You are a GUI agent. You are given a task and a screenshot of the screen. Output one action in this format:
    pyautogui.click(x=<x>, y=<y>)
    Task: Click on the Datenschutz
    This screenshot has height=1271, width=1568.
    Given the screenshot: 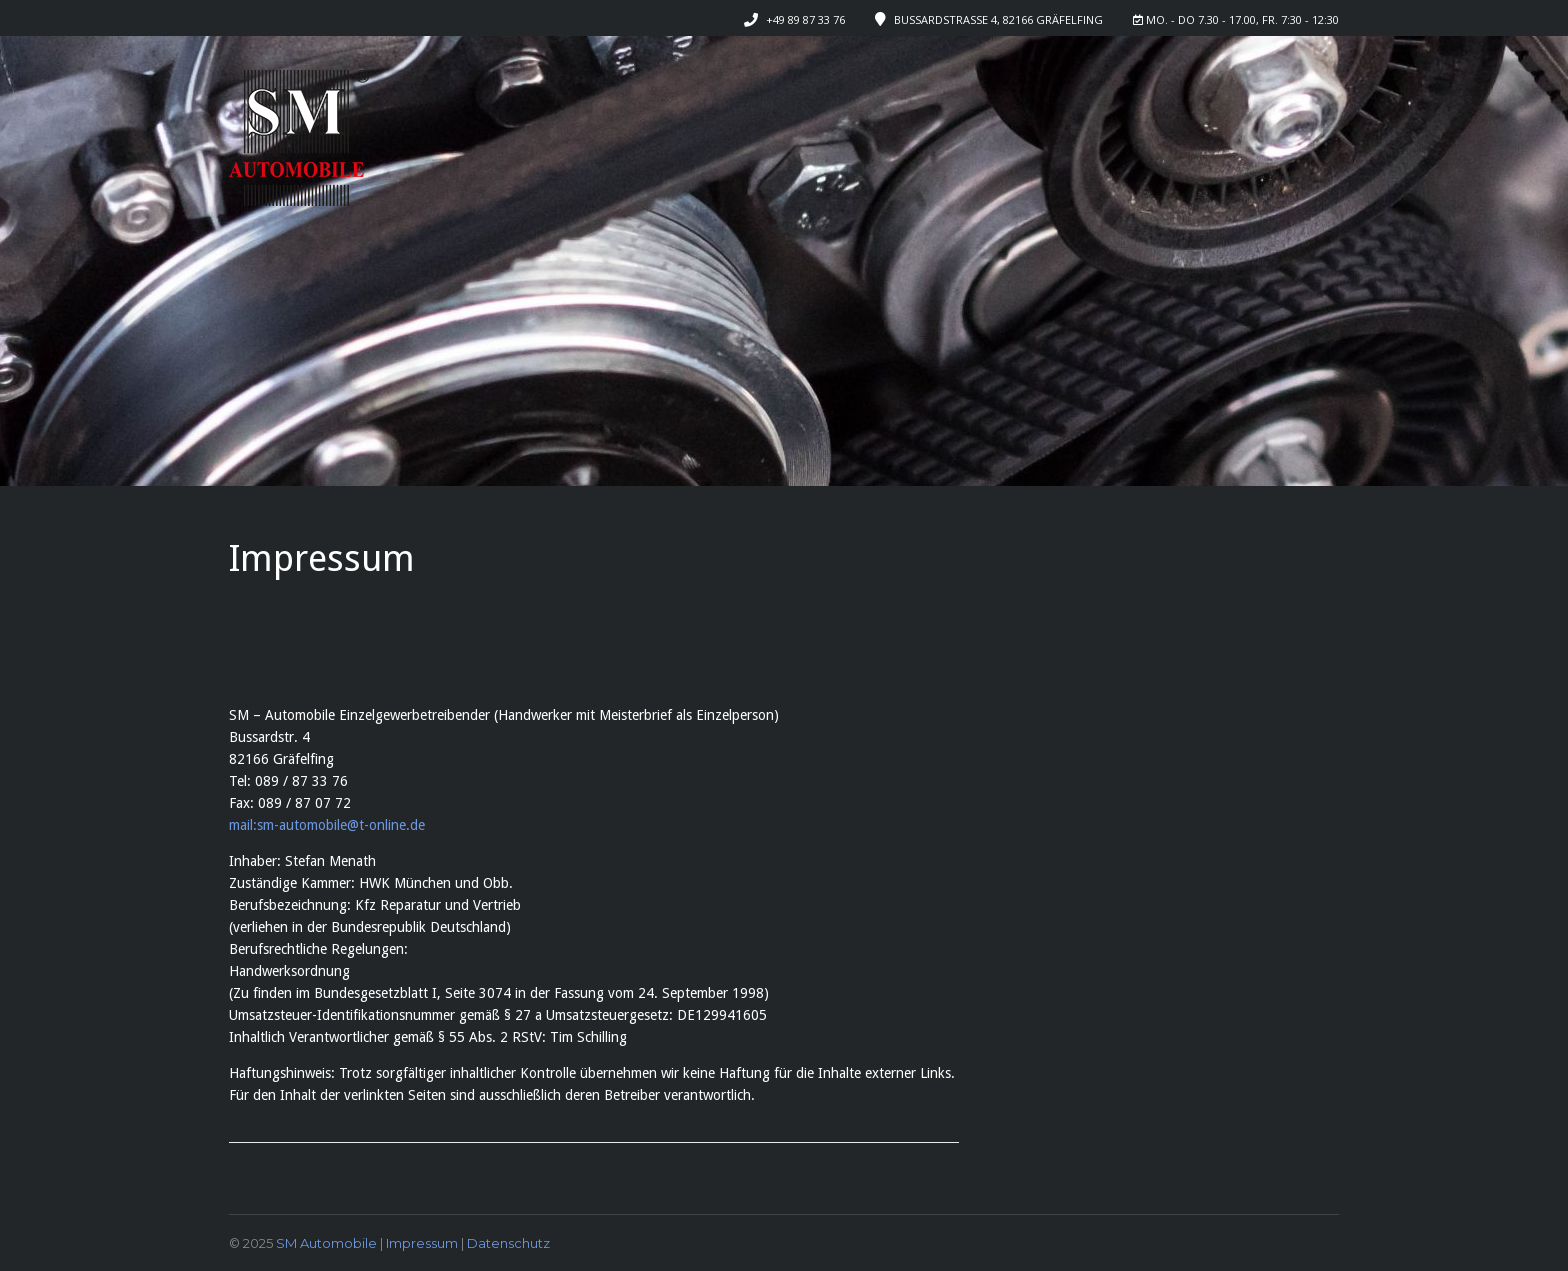 What is the action you would take?
    pyautogui.click(x=508, y=1243)
    